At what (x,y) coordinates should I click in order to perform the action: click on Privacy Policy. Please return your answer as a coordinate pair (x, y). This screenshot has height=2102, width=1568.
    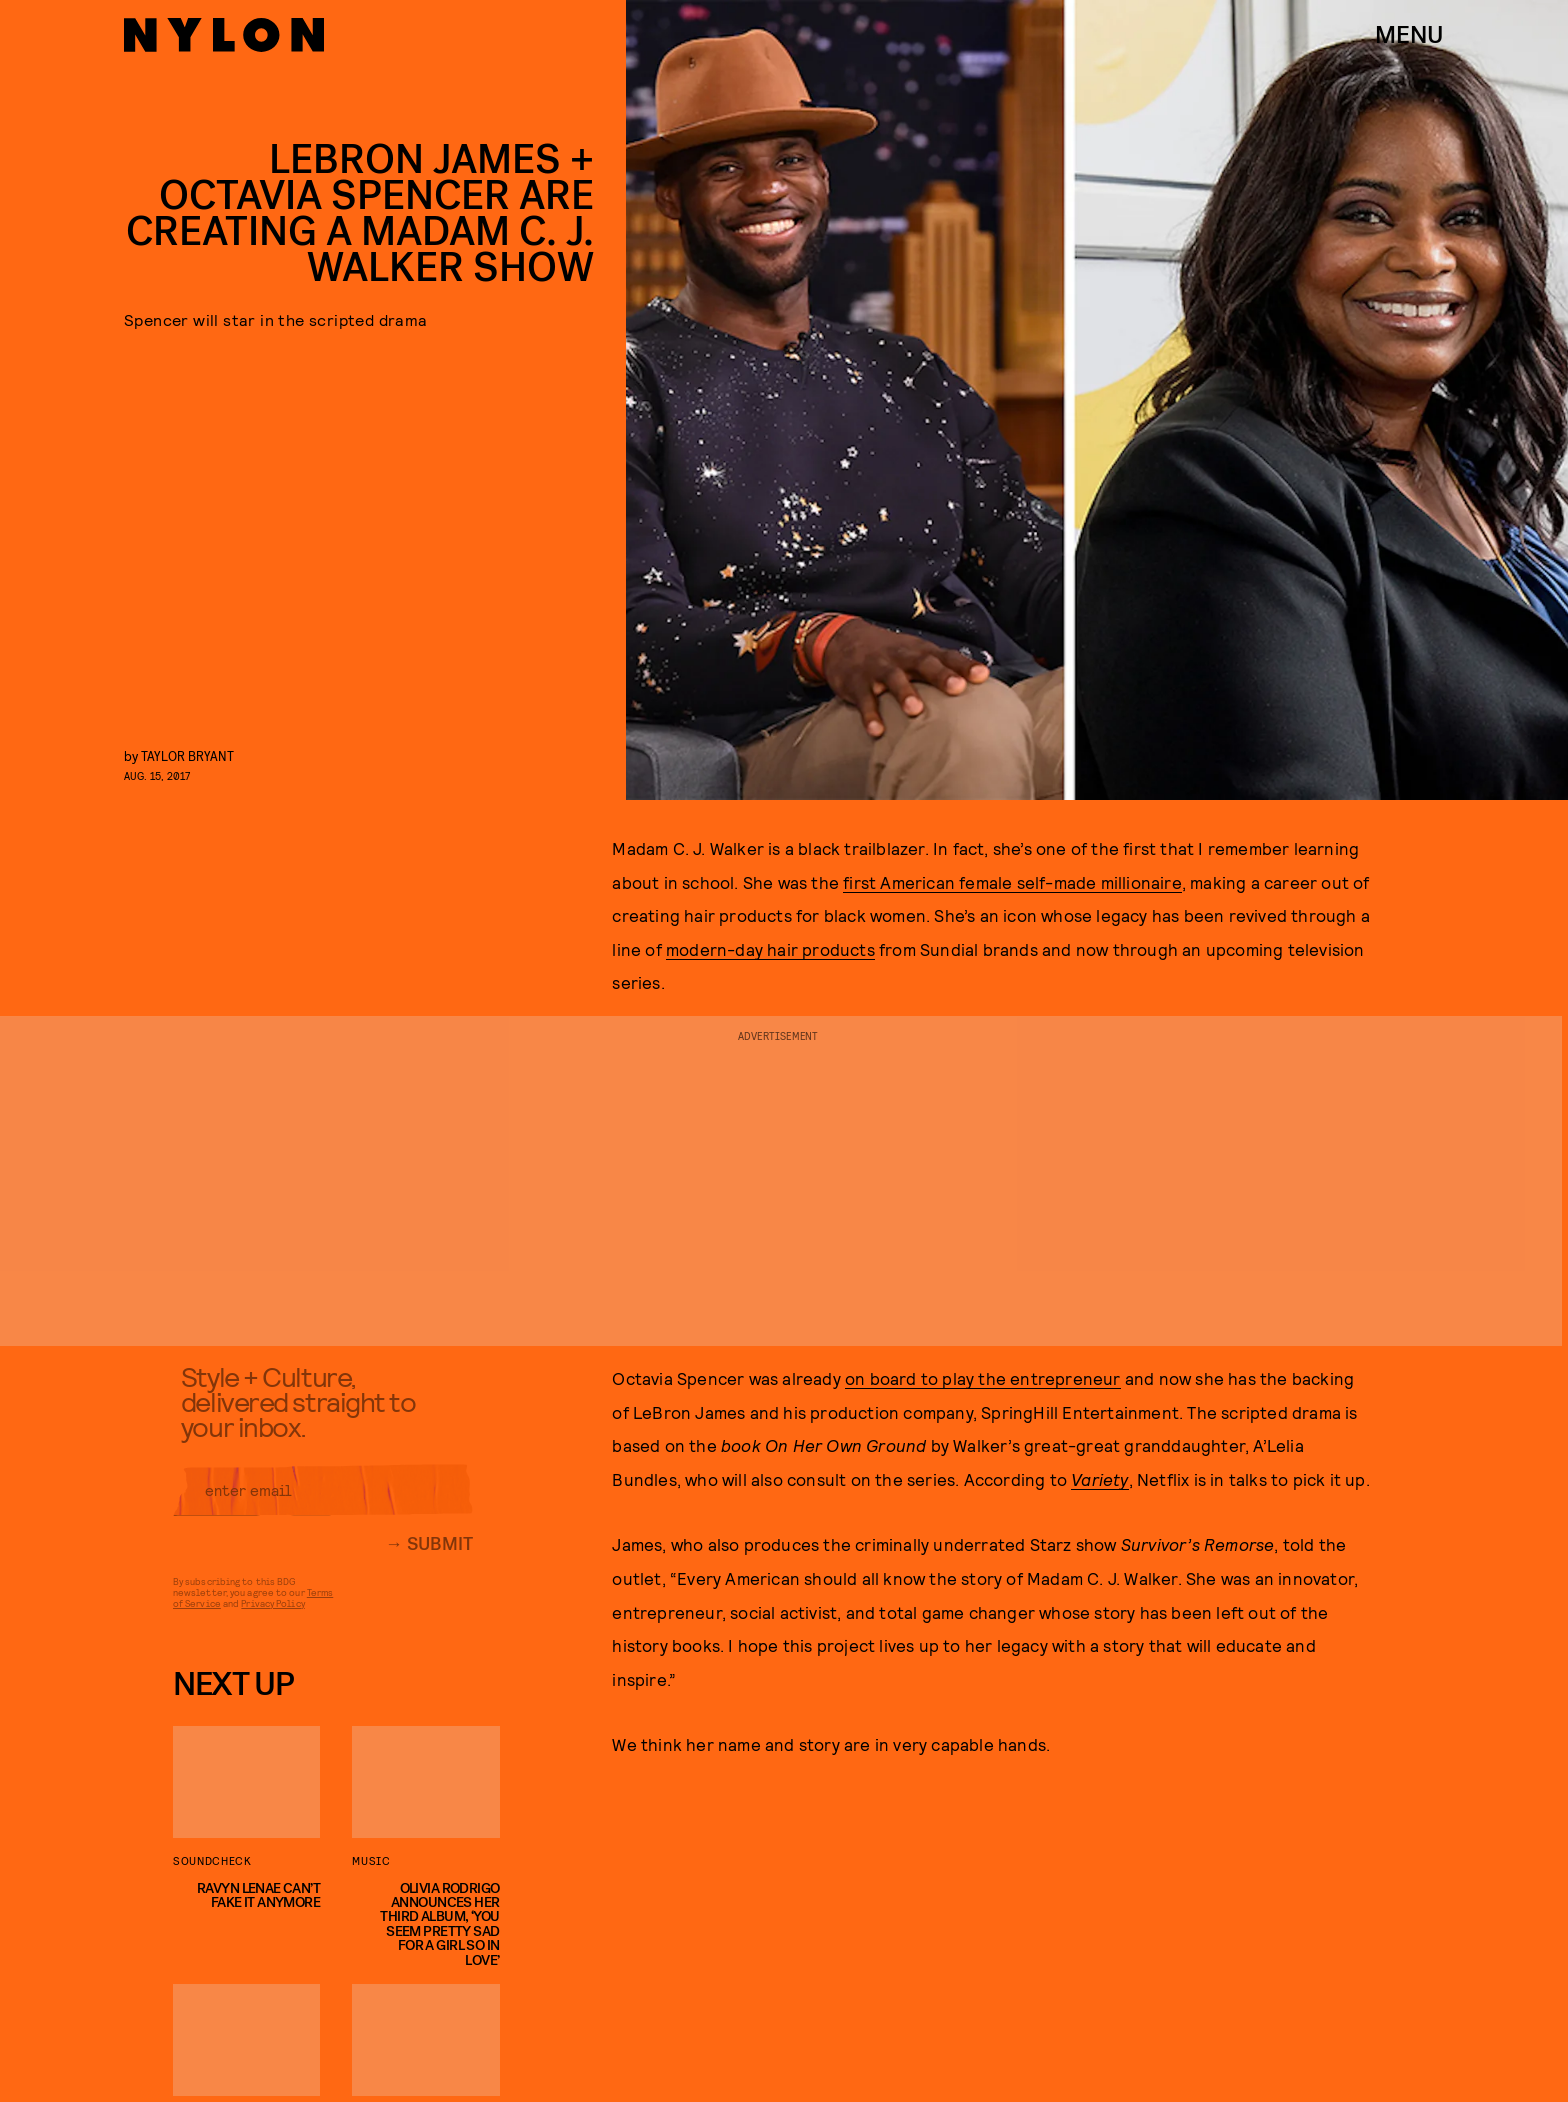
    Looking at the image, I should click on (272, 1613).